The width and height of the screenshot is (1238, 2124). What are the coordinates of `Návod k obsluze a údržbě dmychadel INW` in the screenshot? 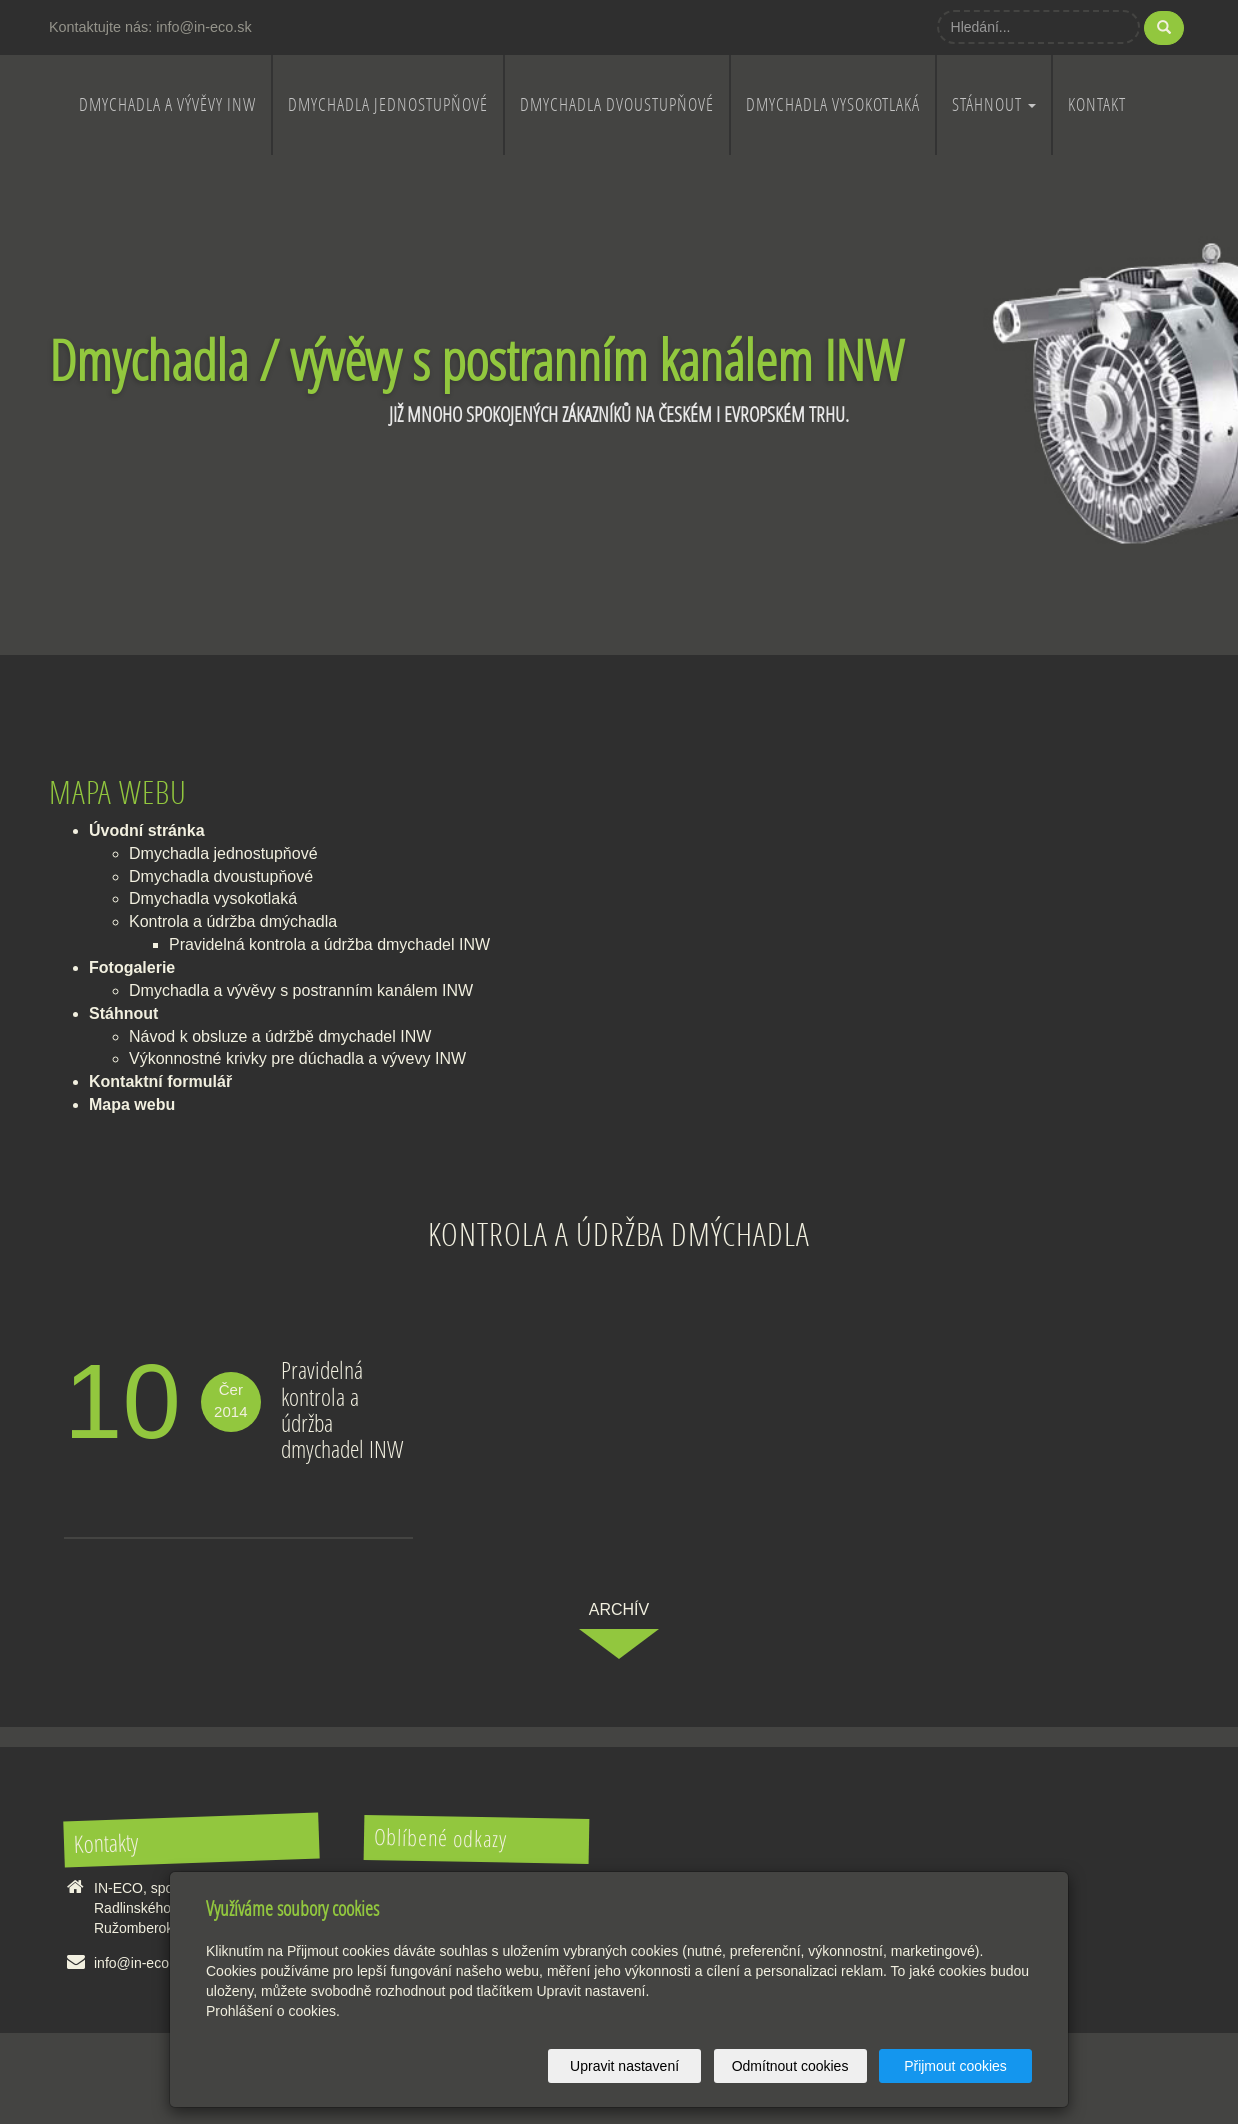 It's located at (280, 1036).